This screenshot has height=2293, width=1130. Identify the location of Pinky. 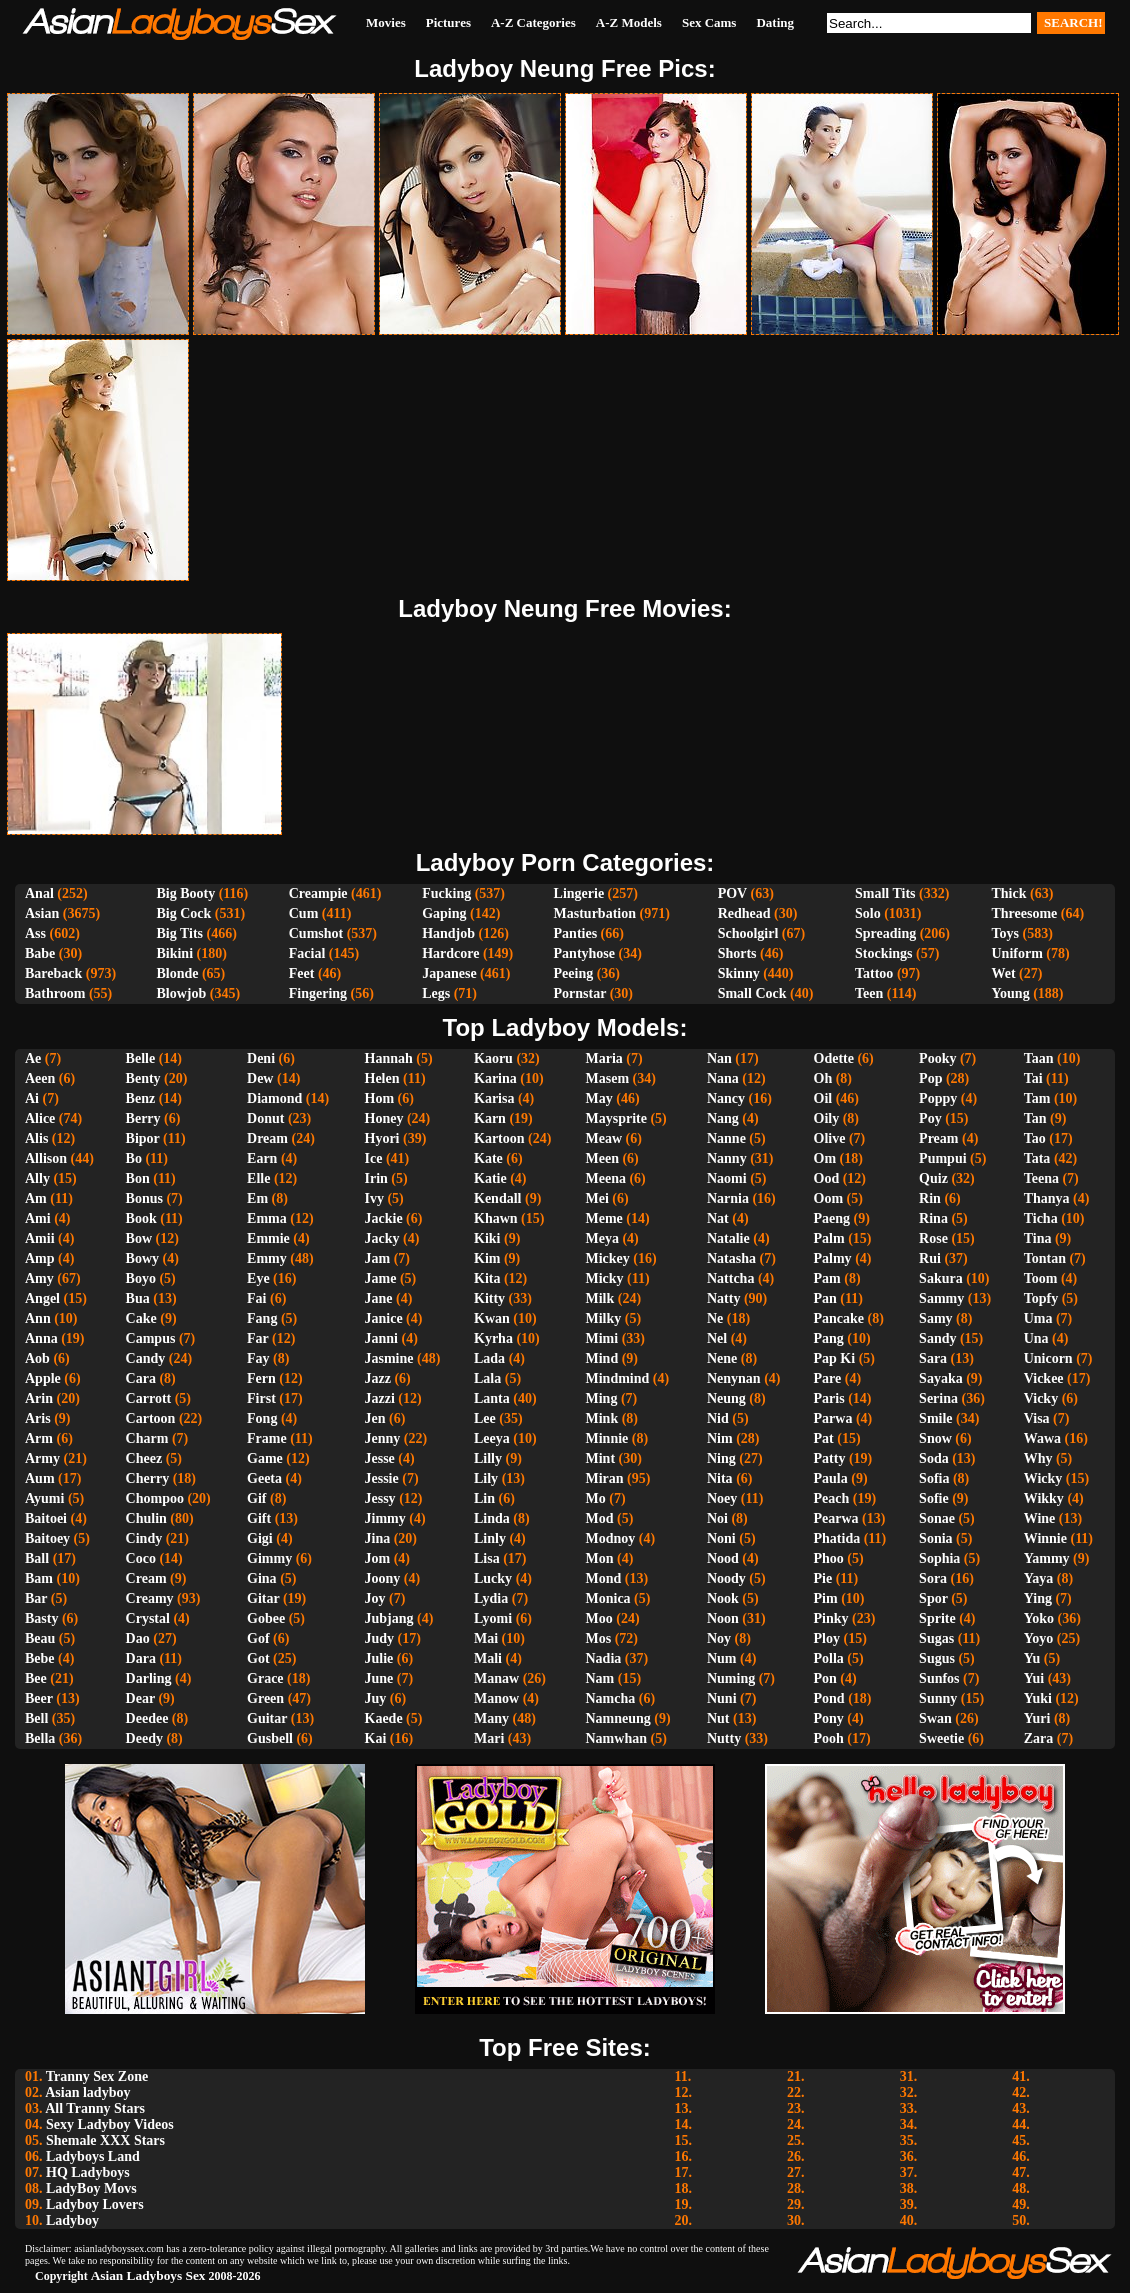
(831, 1618).